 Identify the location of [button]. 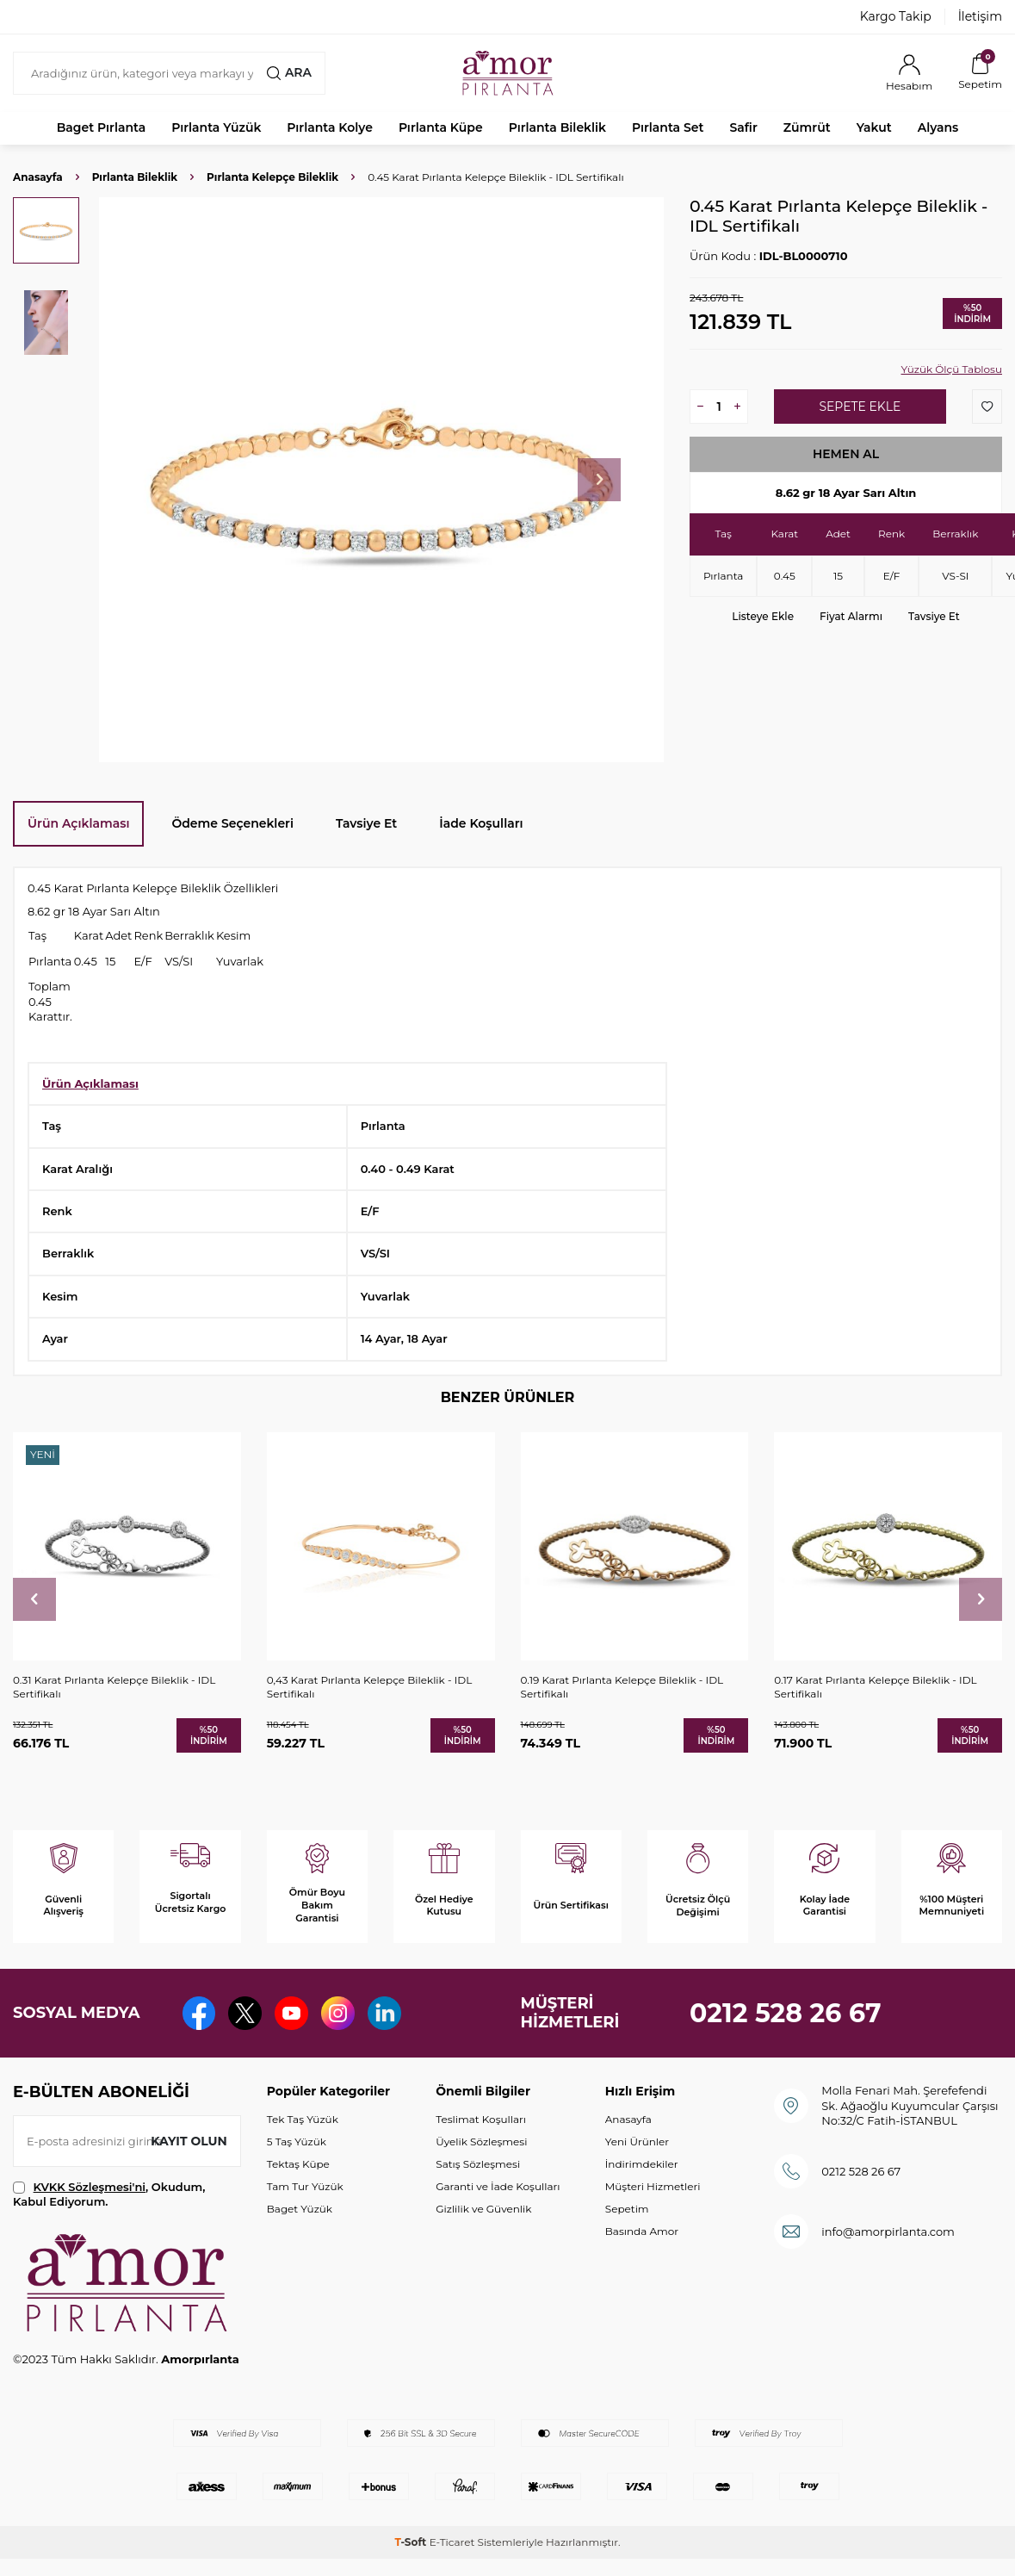
(599, 479).